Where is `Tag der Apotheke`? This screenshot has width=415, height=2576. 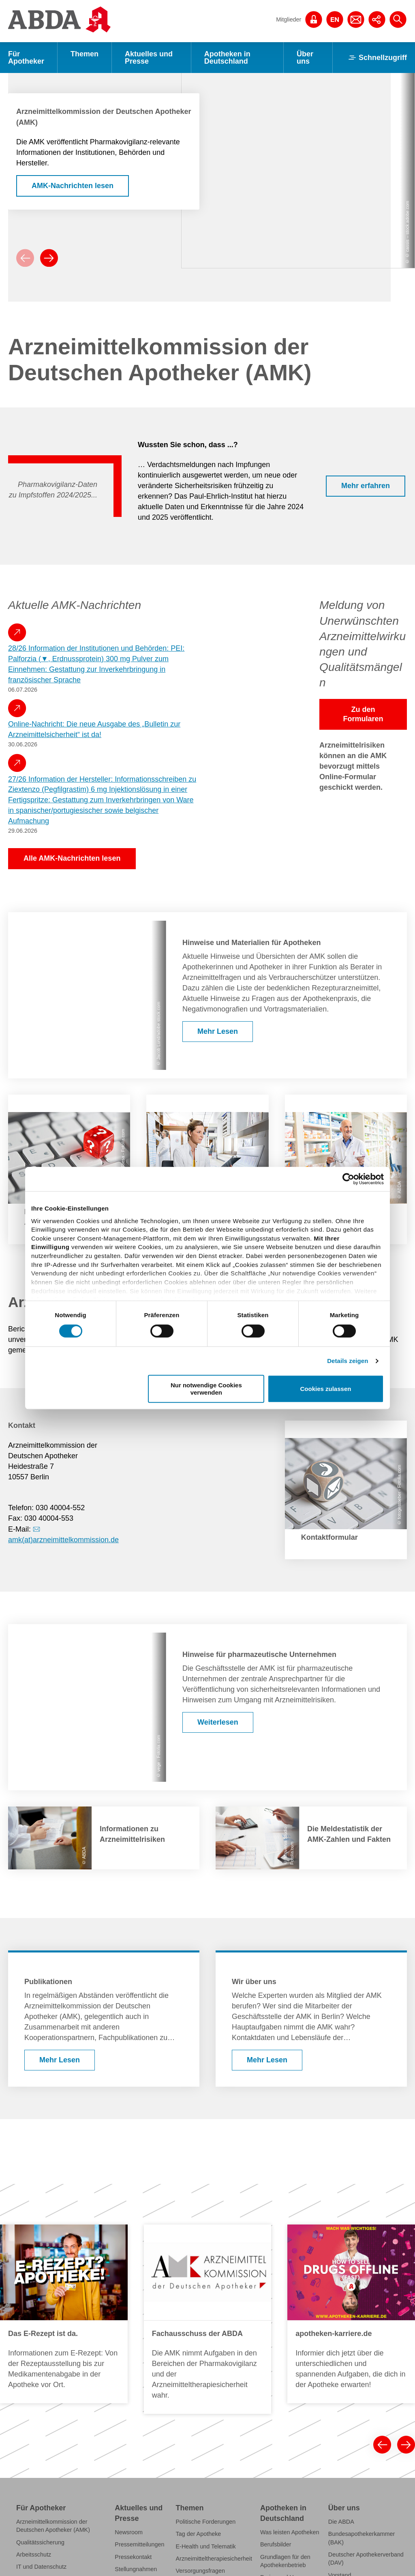
Tag der Apotheke is located at coordinates (198, 2345).